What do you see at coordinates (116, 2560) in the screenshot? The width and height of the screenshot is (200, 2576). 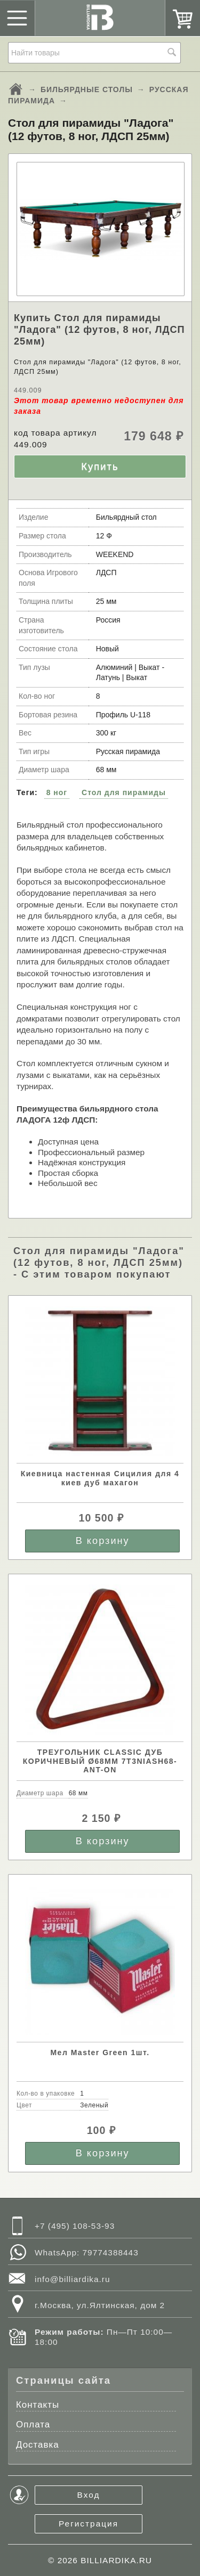 I see `BILLIARDIKA.RU` at bounding box center [116, 2560].